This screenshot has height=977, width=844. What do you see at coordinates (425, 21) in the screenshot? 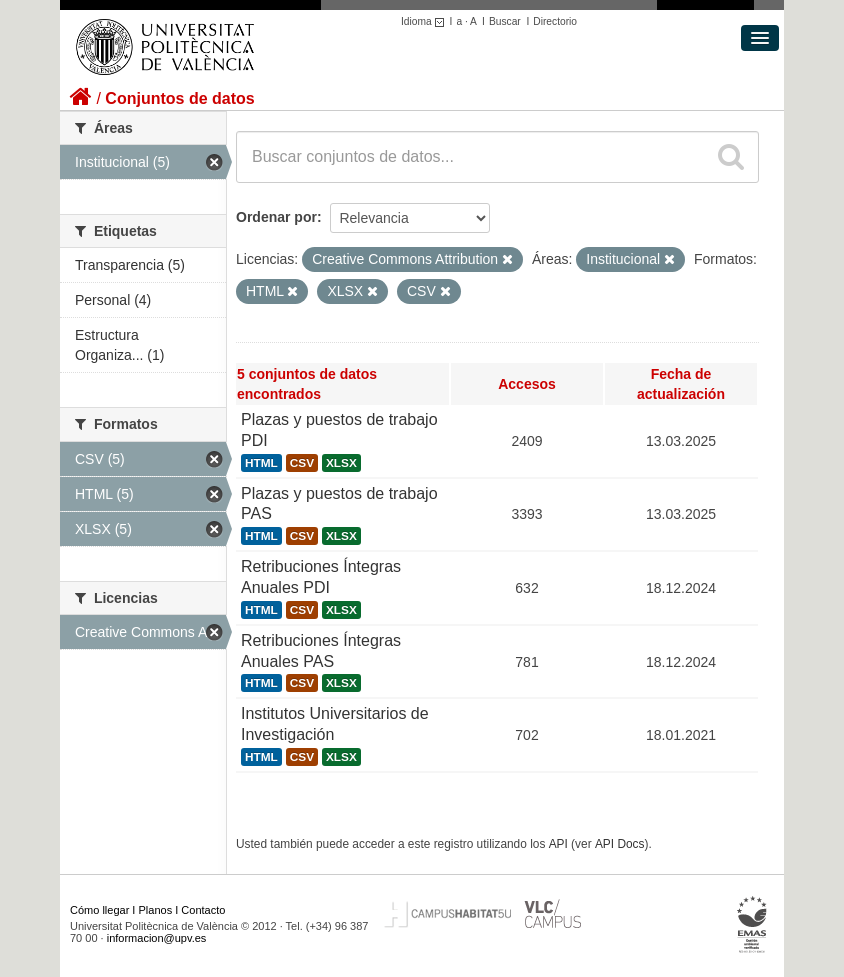
I see `Idioma` at bounding box center [425, 21].